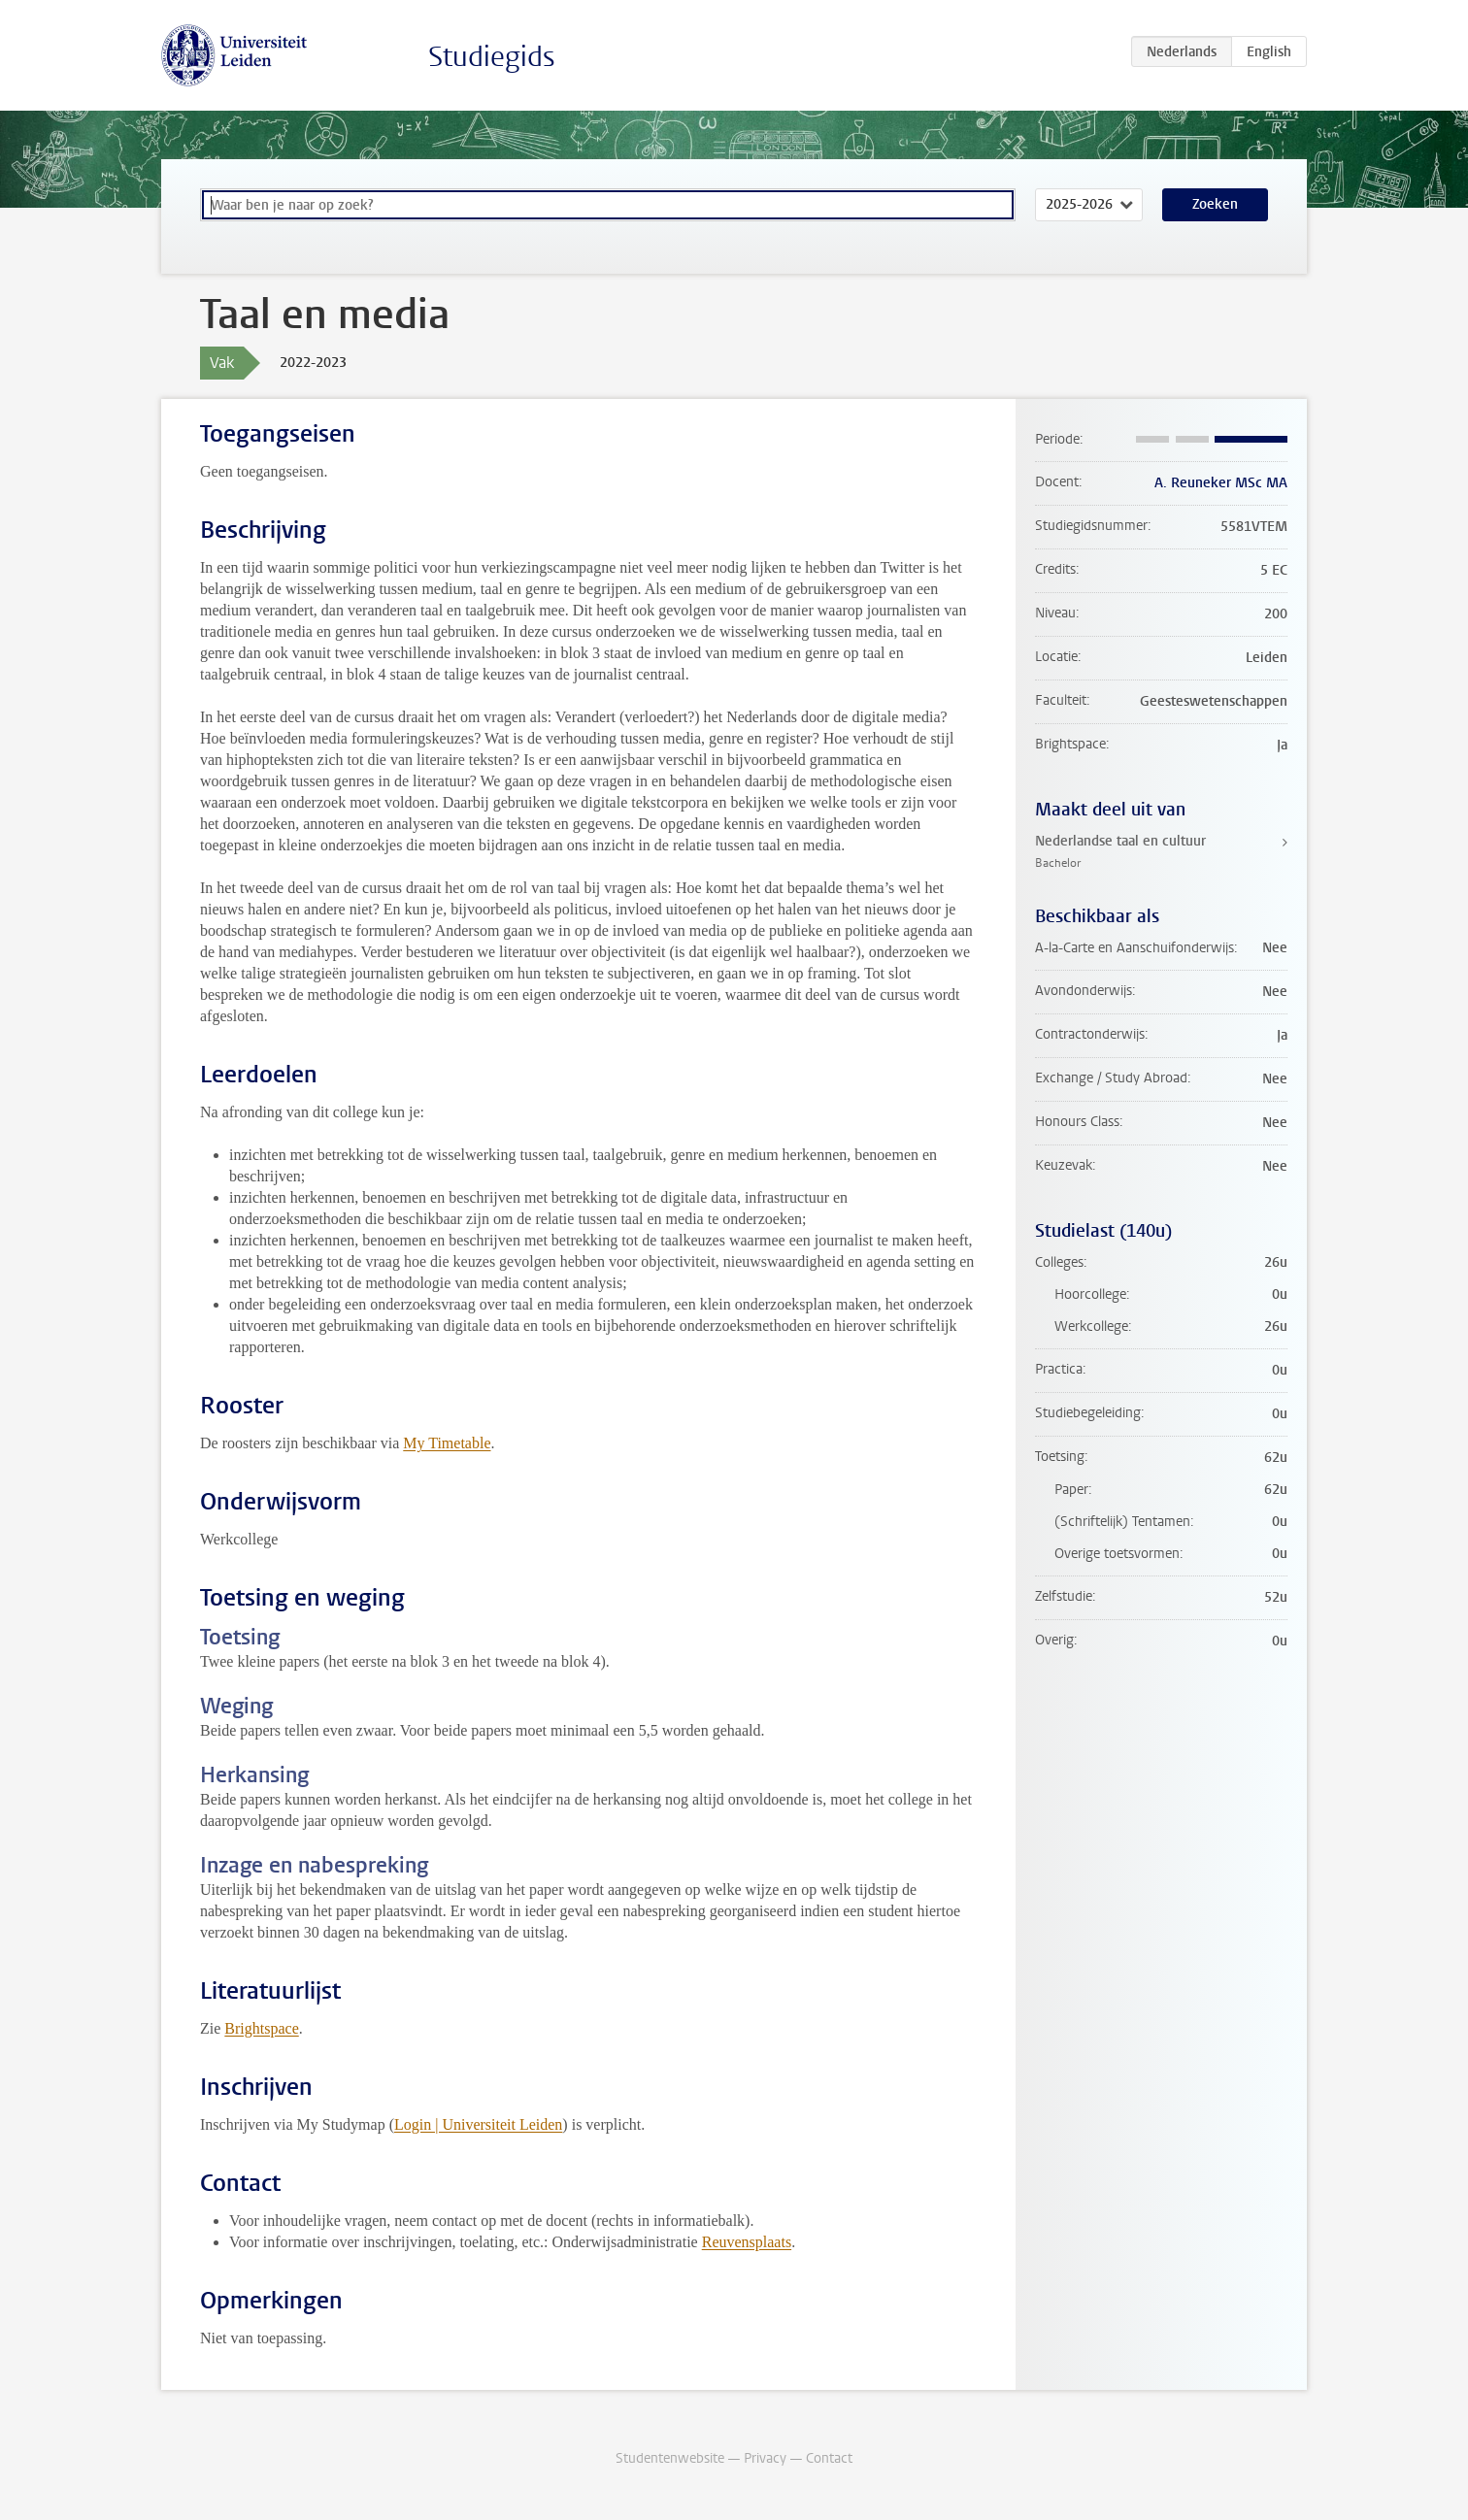 The height and width of the screenshot is (2520, 1468). I want to click on Privacy, so click(765, 2458).